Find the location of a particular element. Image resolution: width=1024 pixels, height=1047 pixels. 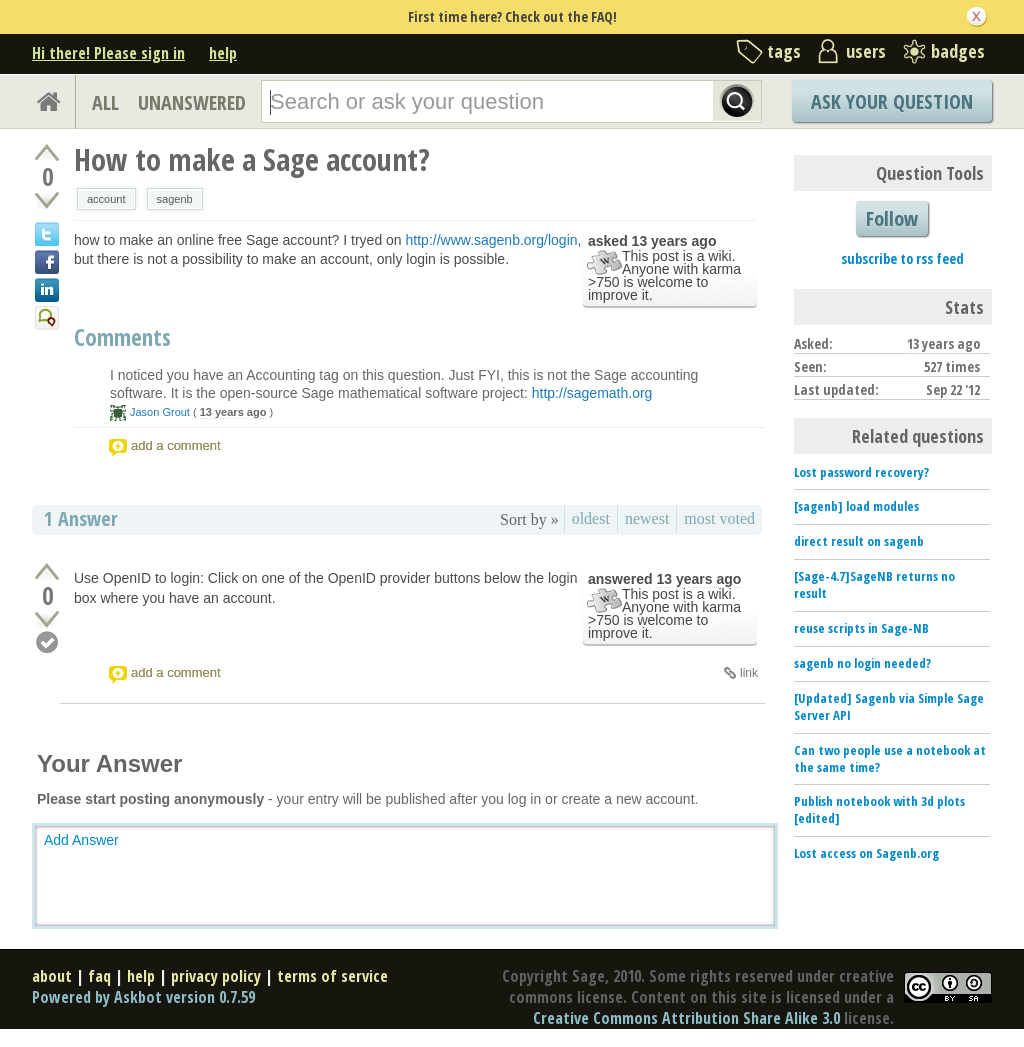

tags is located at coordinates (784, 51).